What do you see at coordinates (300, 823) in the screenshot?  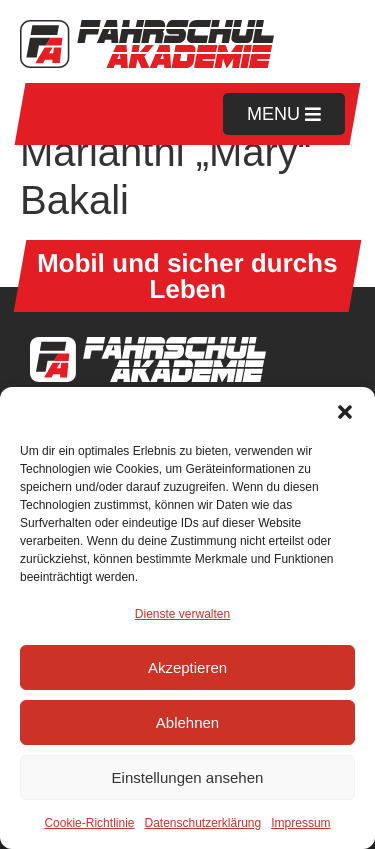 I see `Impressum` at bounding box center [300, 823].